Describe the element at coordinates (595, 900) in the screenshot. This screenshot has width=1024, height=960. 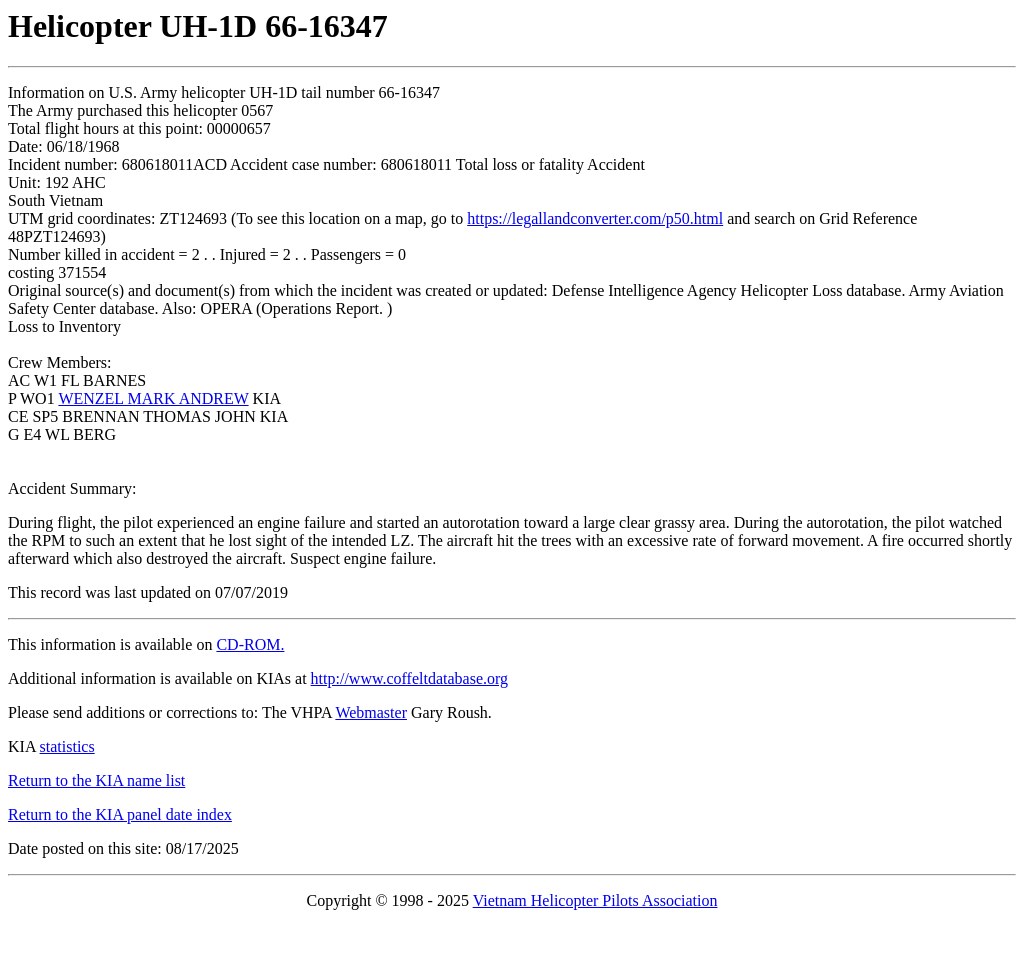
I see `Vietnam Helicopter Pilots Association` at that location.